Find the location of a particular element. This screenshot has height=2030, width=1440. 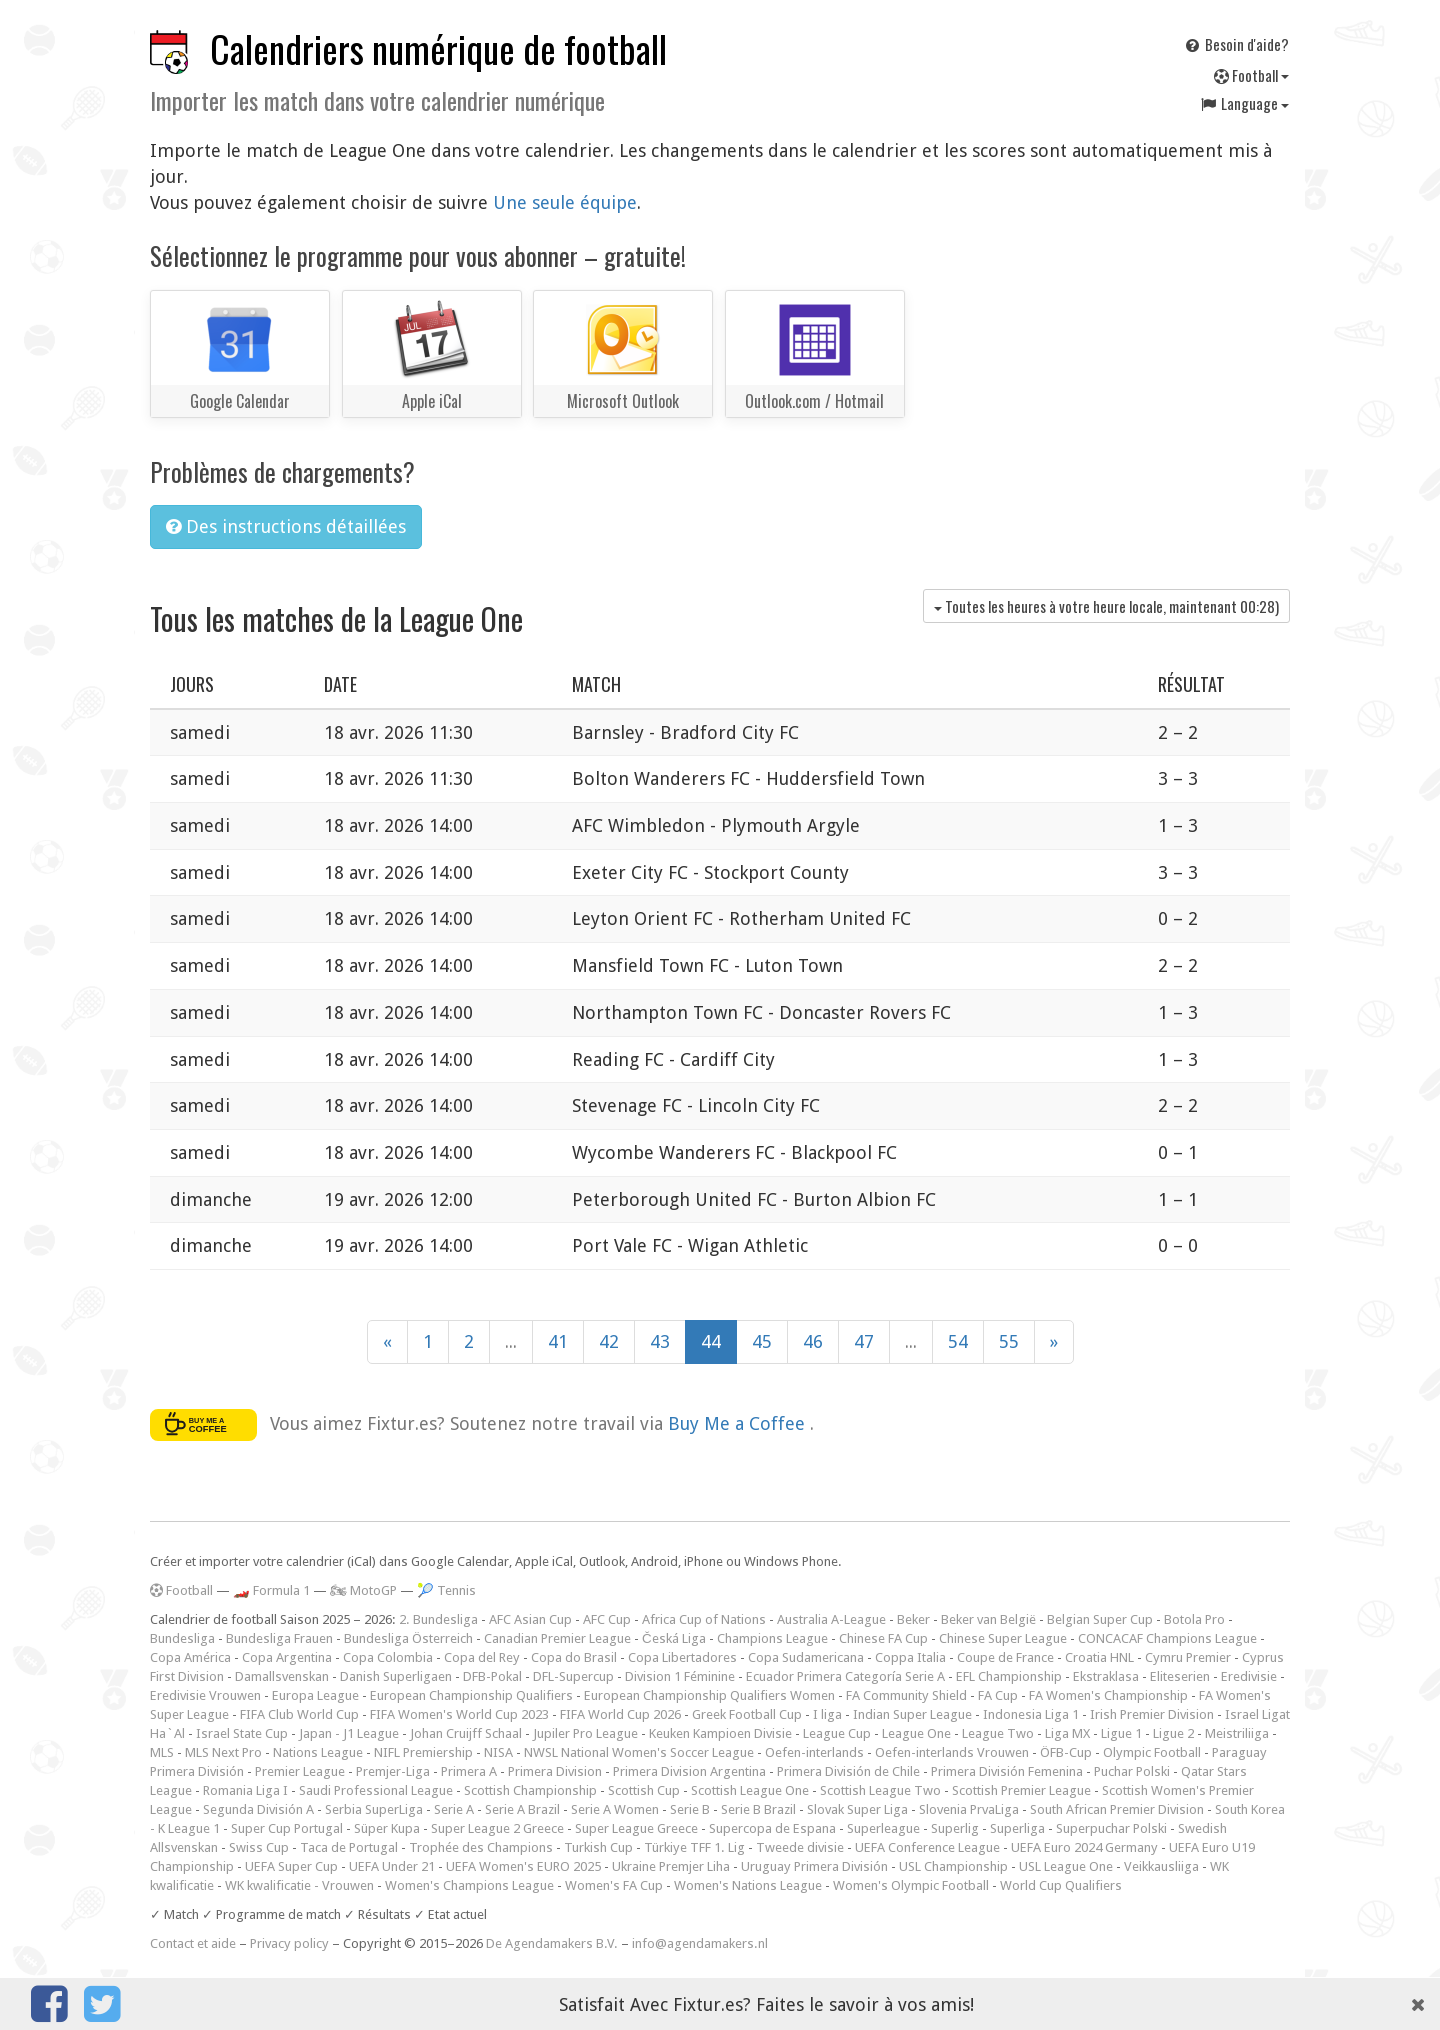

Division 1 Féminine is located at coordinates (680, 1676).